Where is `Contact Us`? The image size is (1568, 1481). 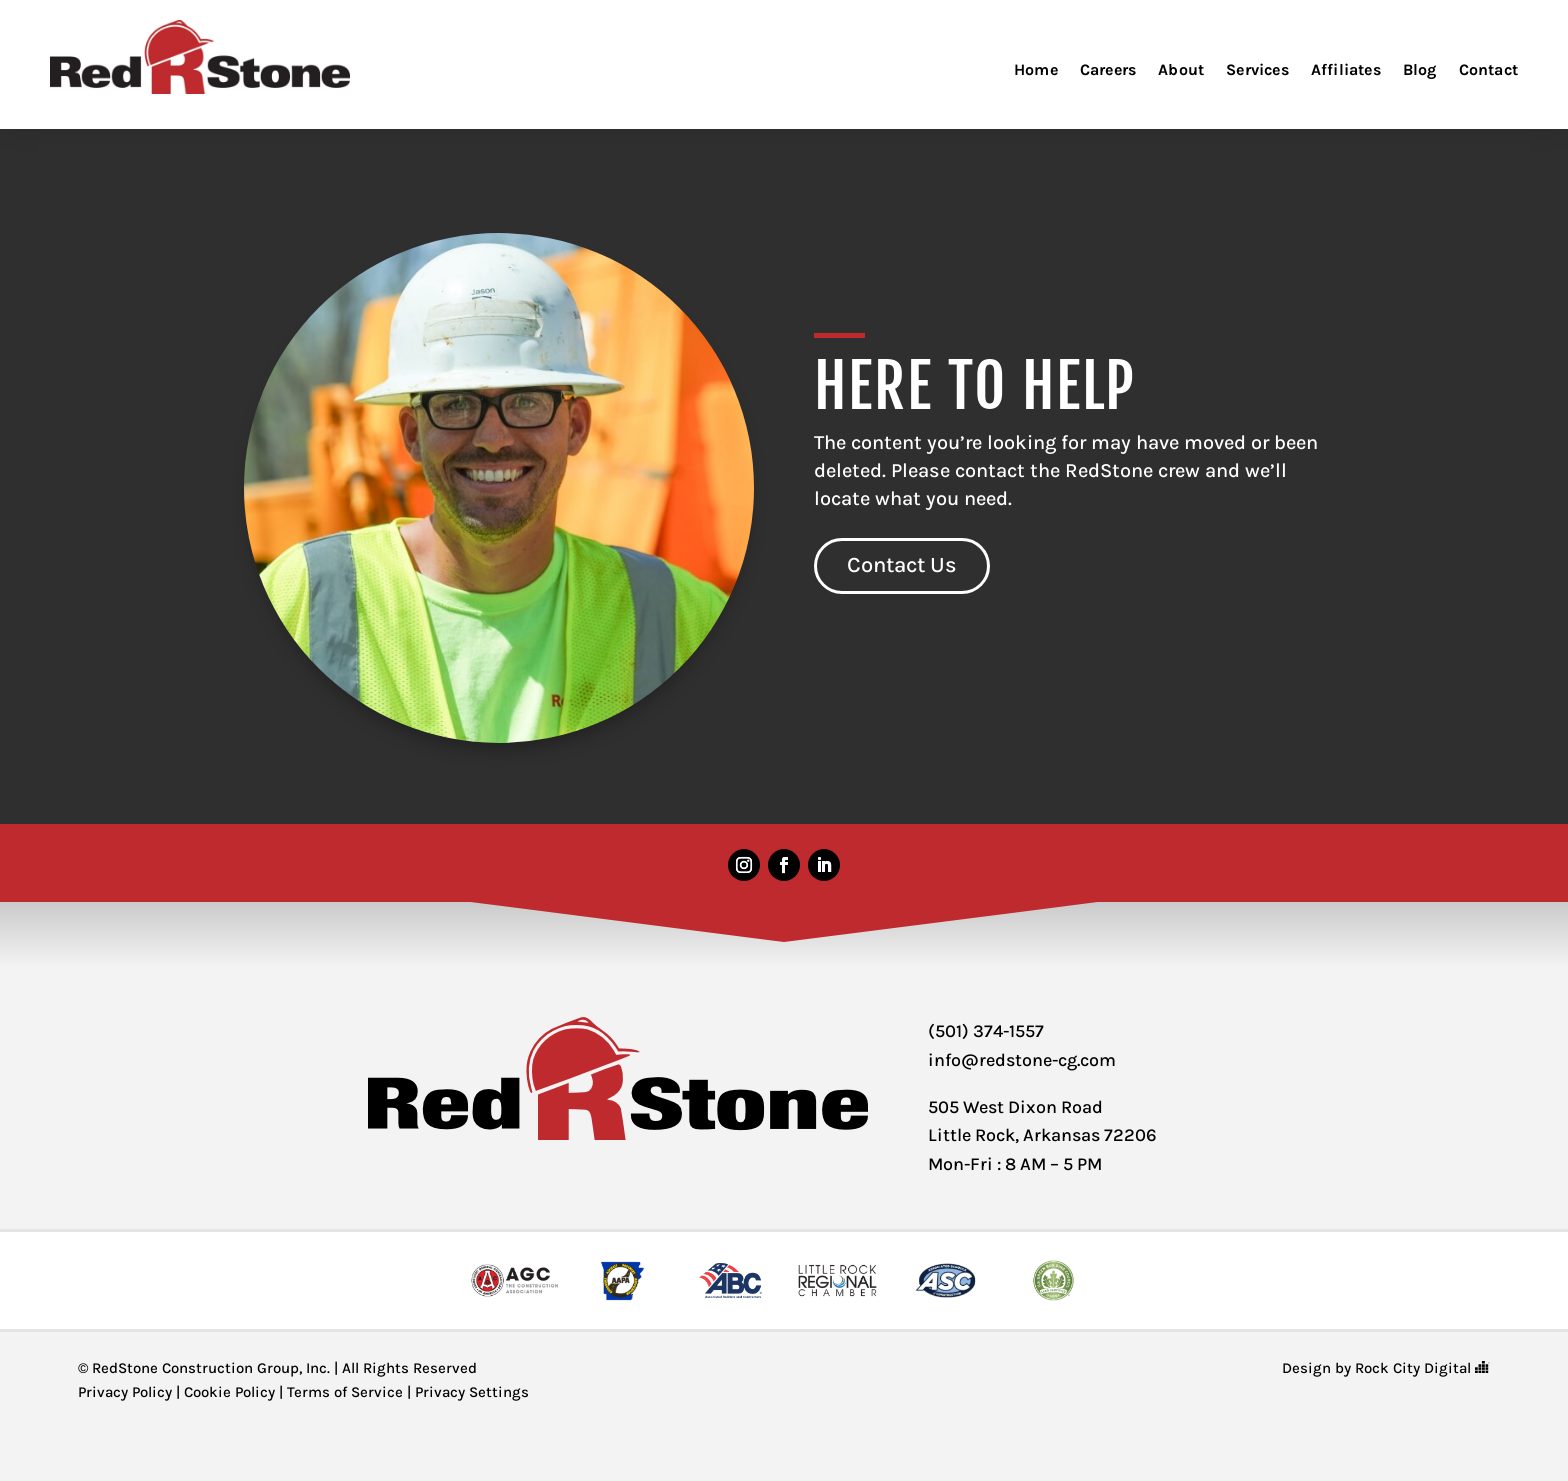 Contact Us is located at coordinates (902, 565).